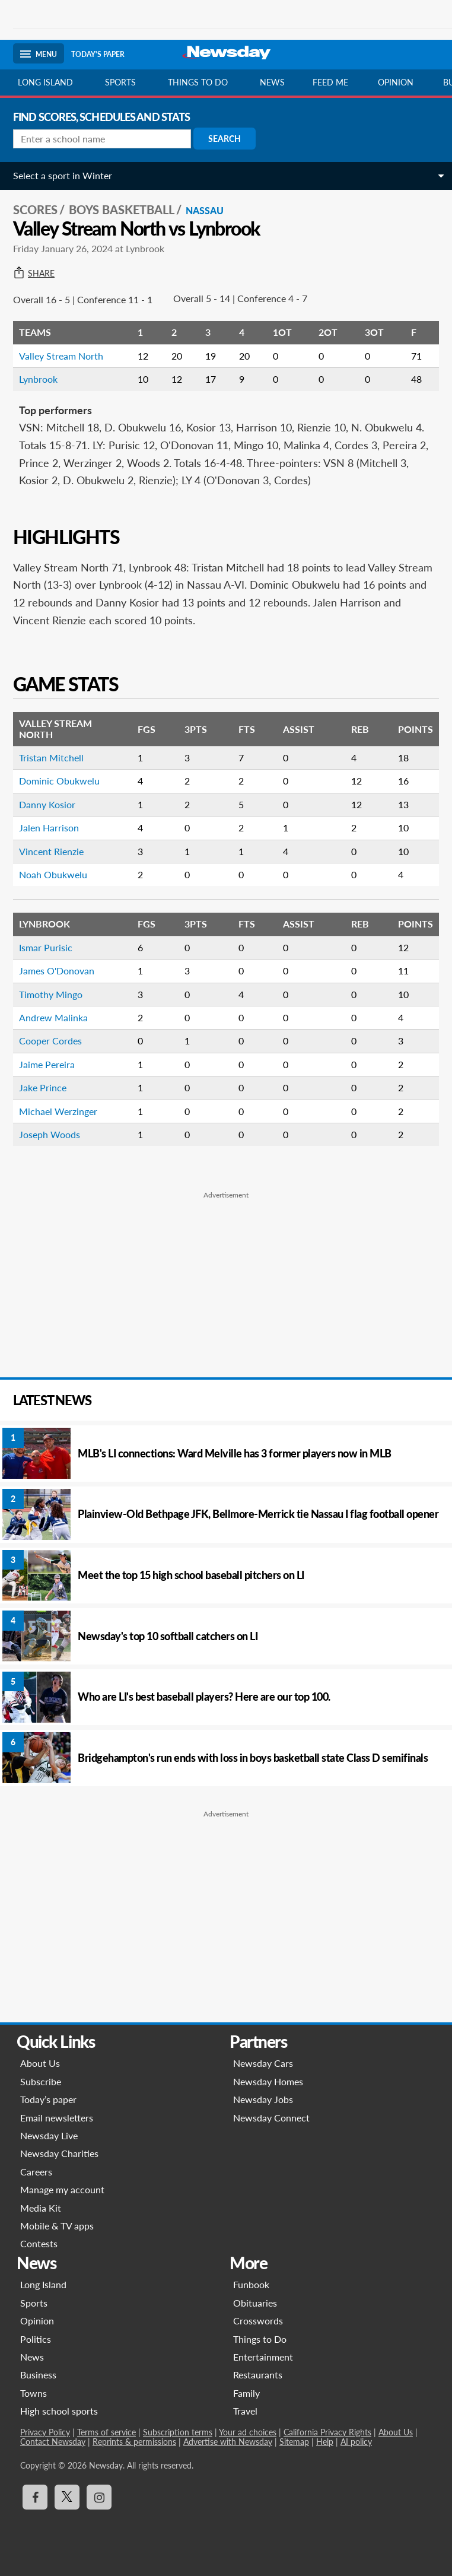 This screenshot has width=452, height=2576. Describe the element at coordinates (51, 851) in the screenshot. I see `Vincent Rienzie` at that location.